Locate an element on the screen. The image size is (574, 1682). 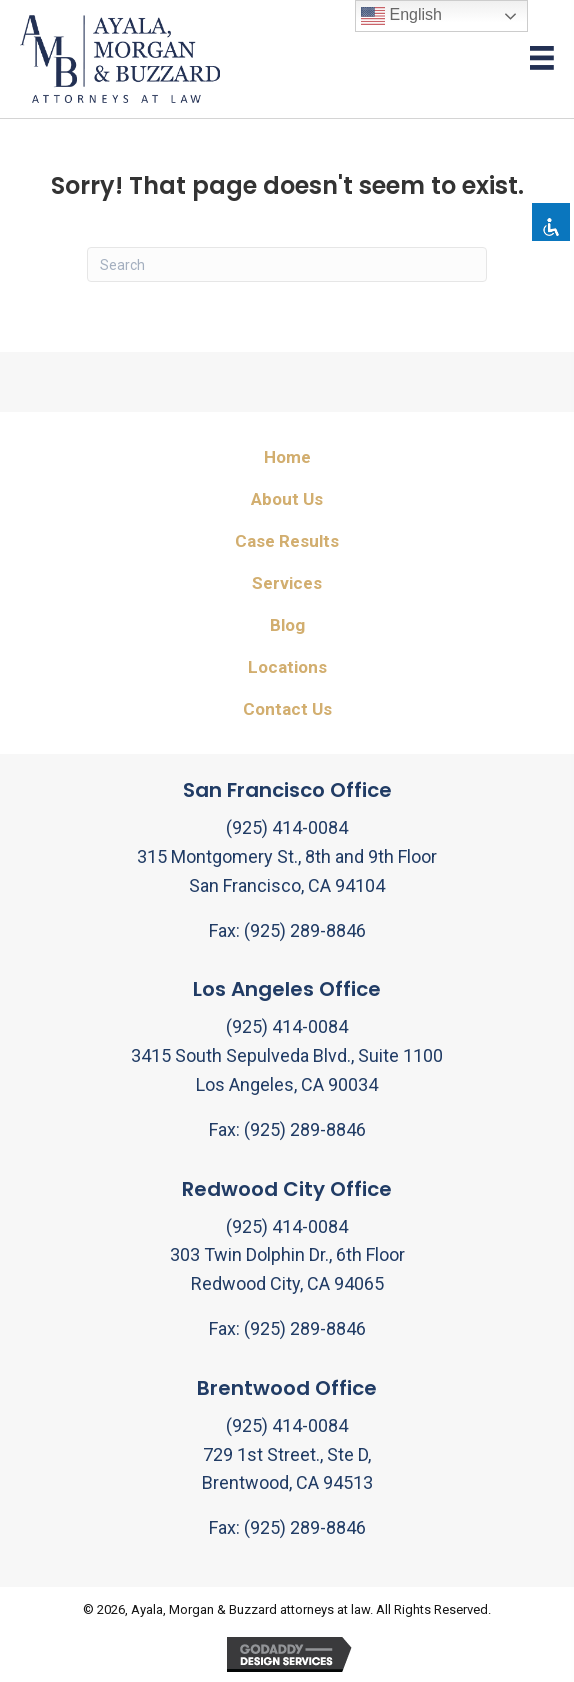
About Us is located at coordinates (287, 499).